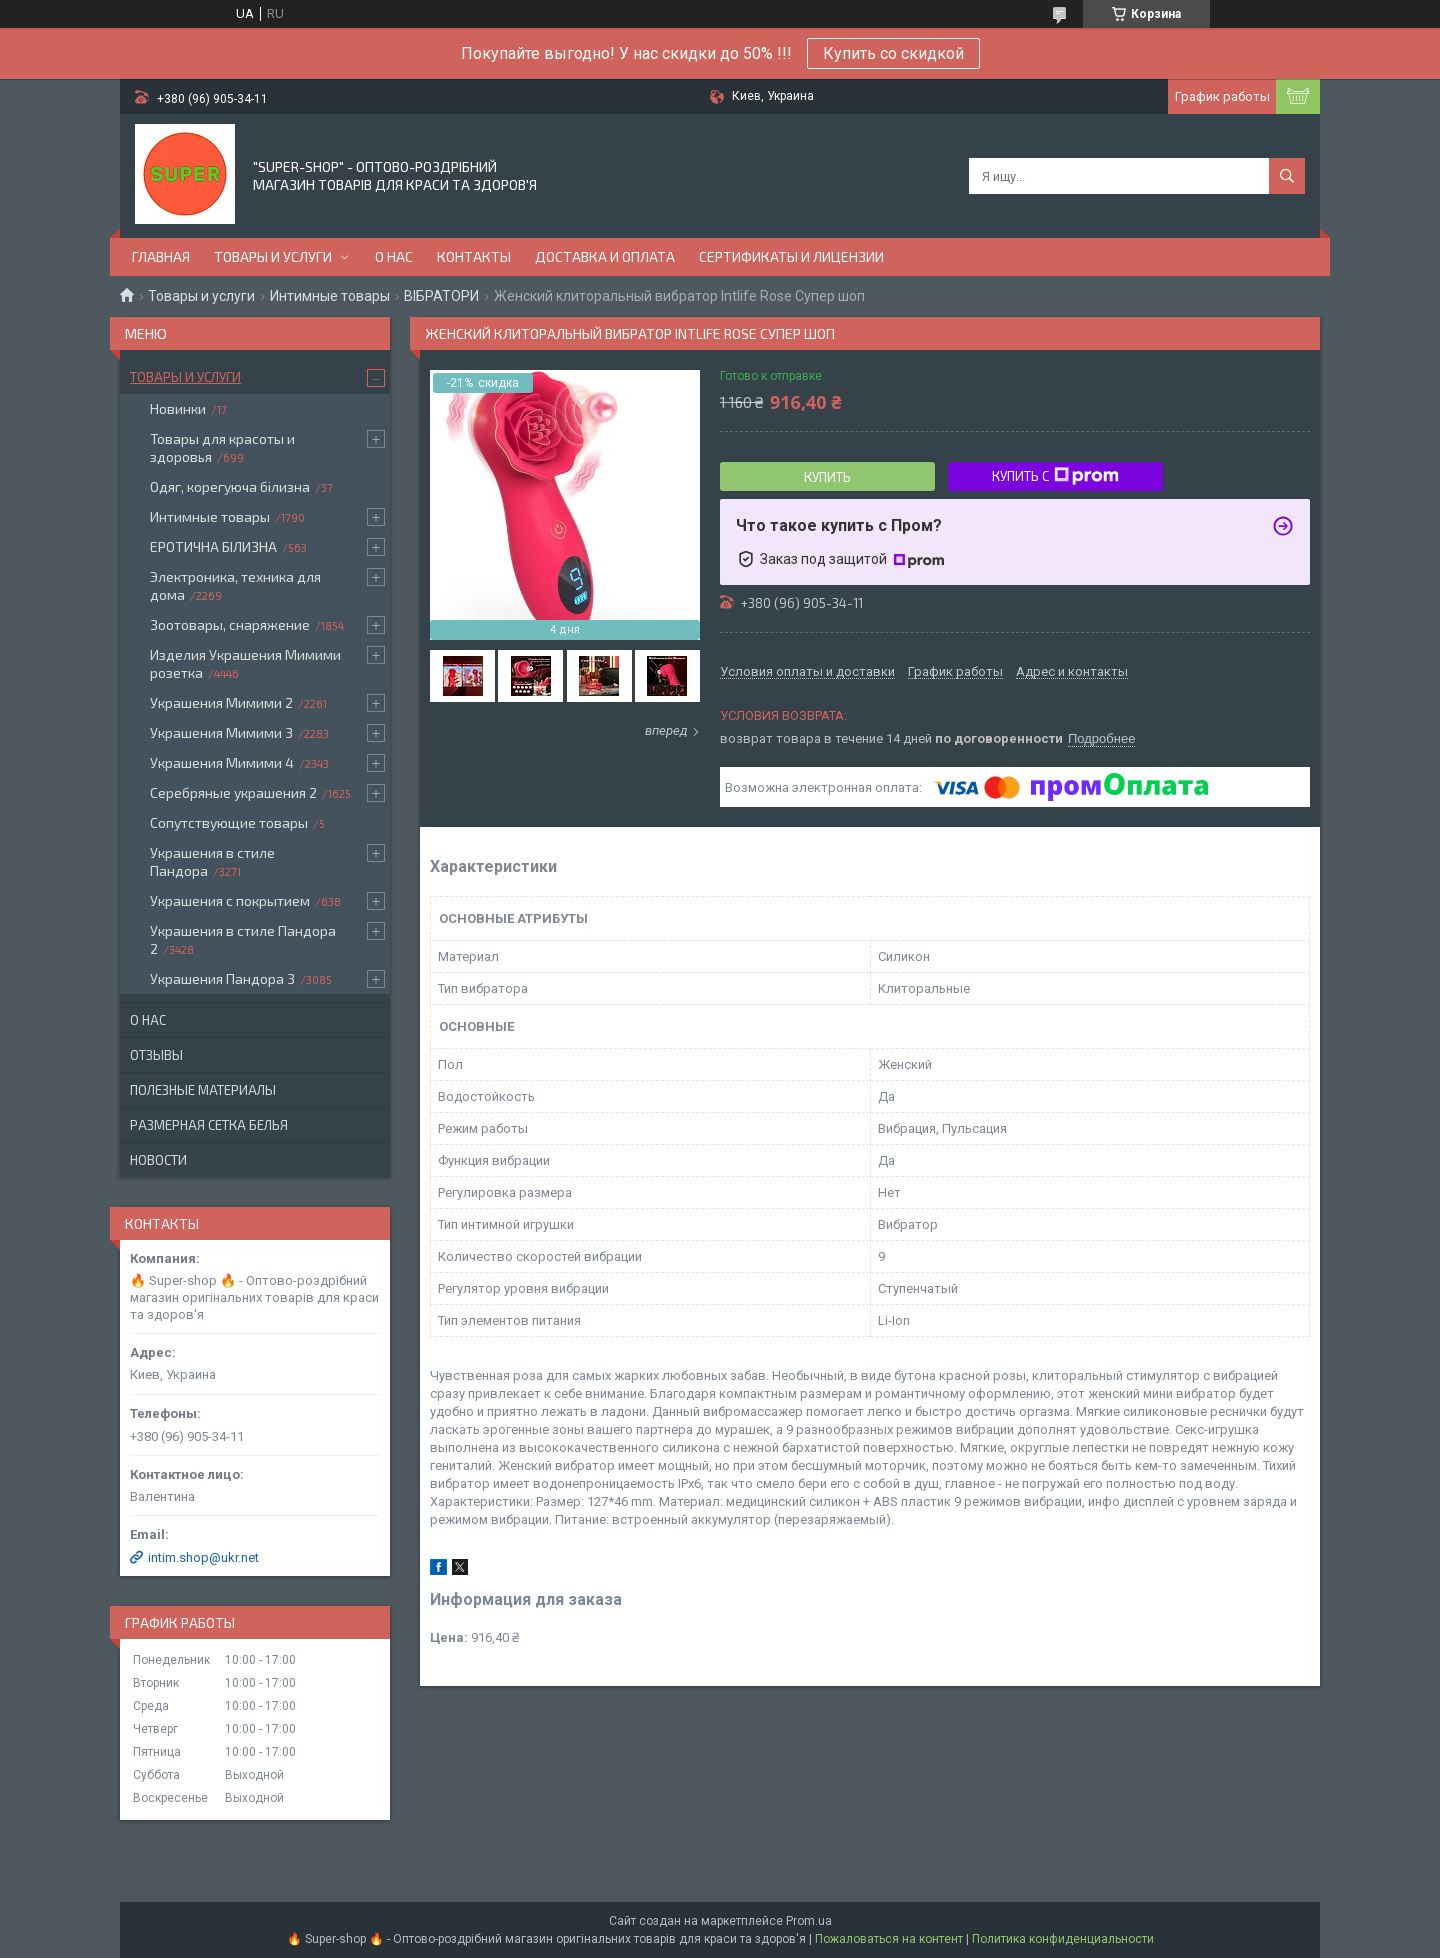  Describe the element at coordinates (893, 53) in the screenshot. I see `Купить со скидкой` at that location.